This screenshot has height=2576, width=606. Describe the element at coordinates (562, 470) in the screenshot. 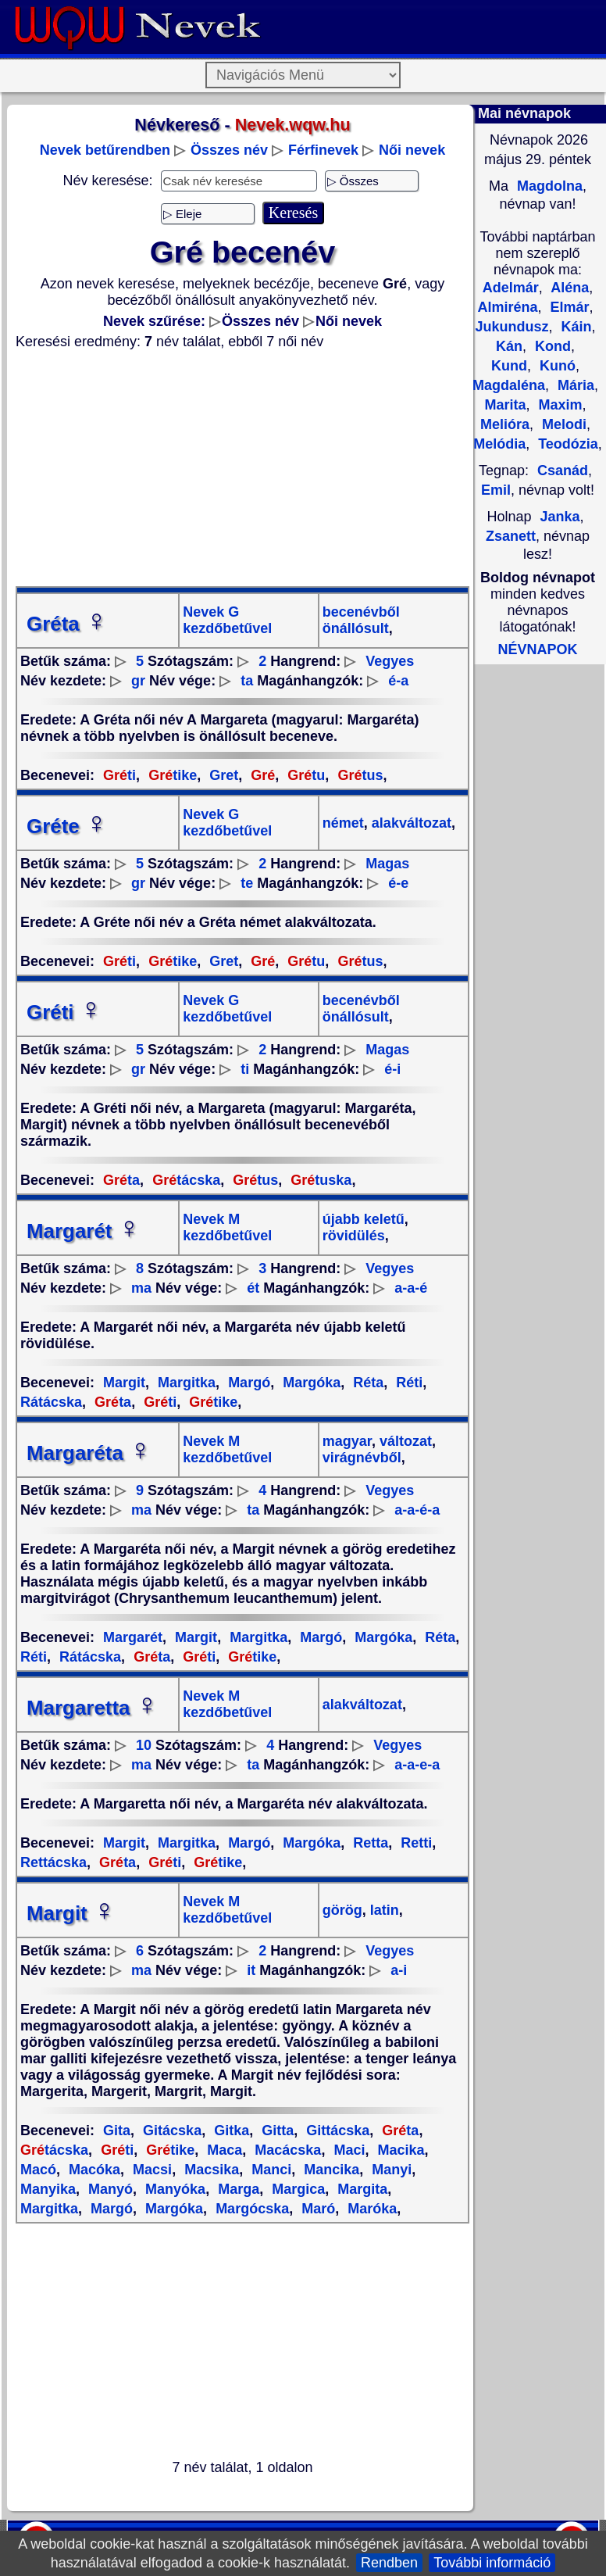

I see `Csanád` at that location.